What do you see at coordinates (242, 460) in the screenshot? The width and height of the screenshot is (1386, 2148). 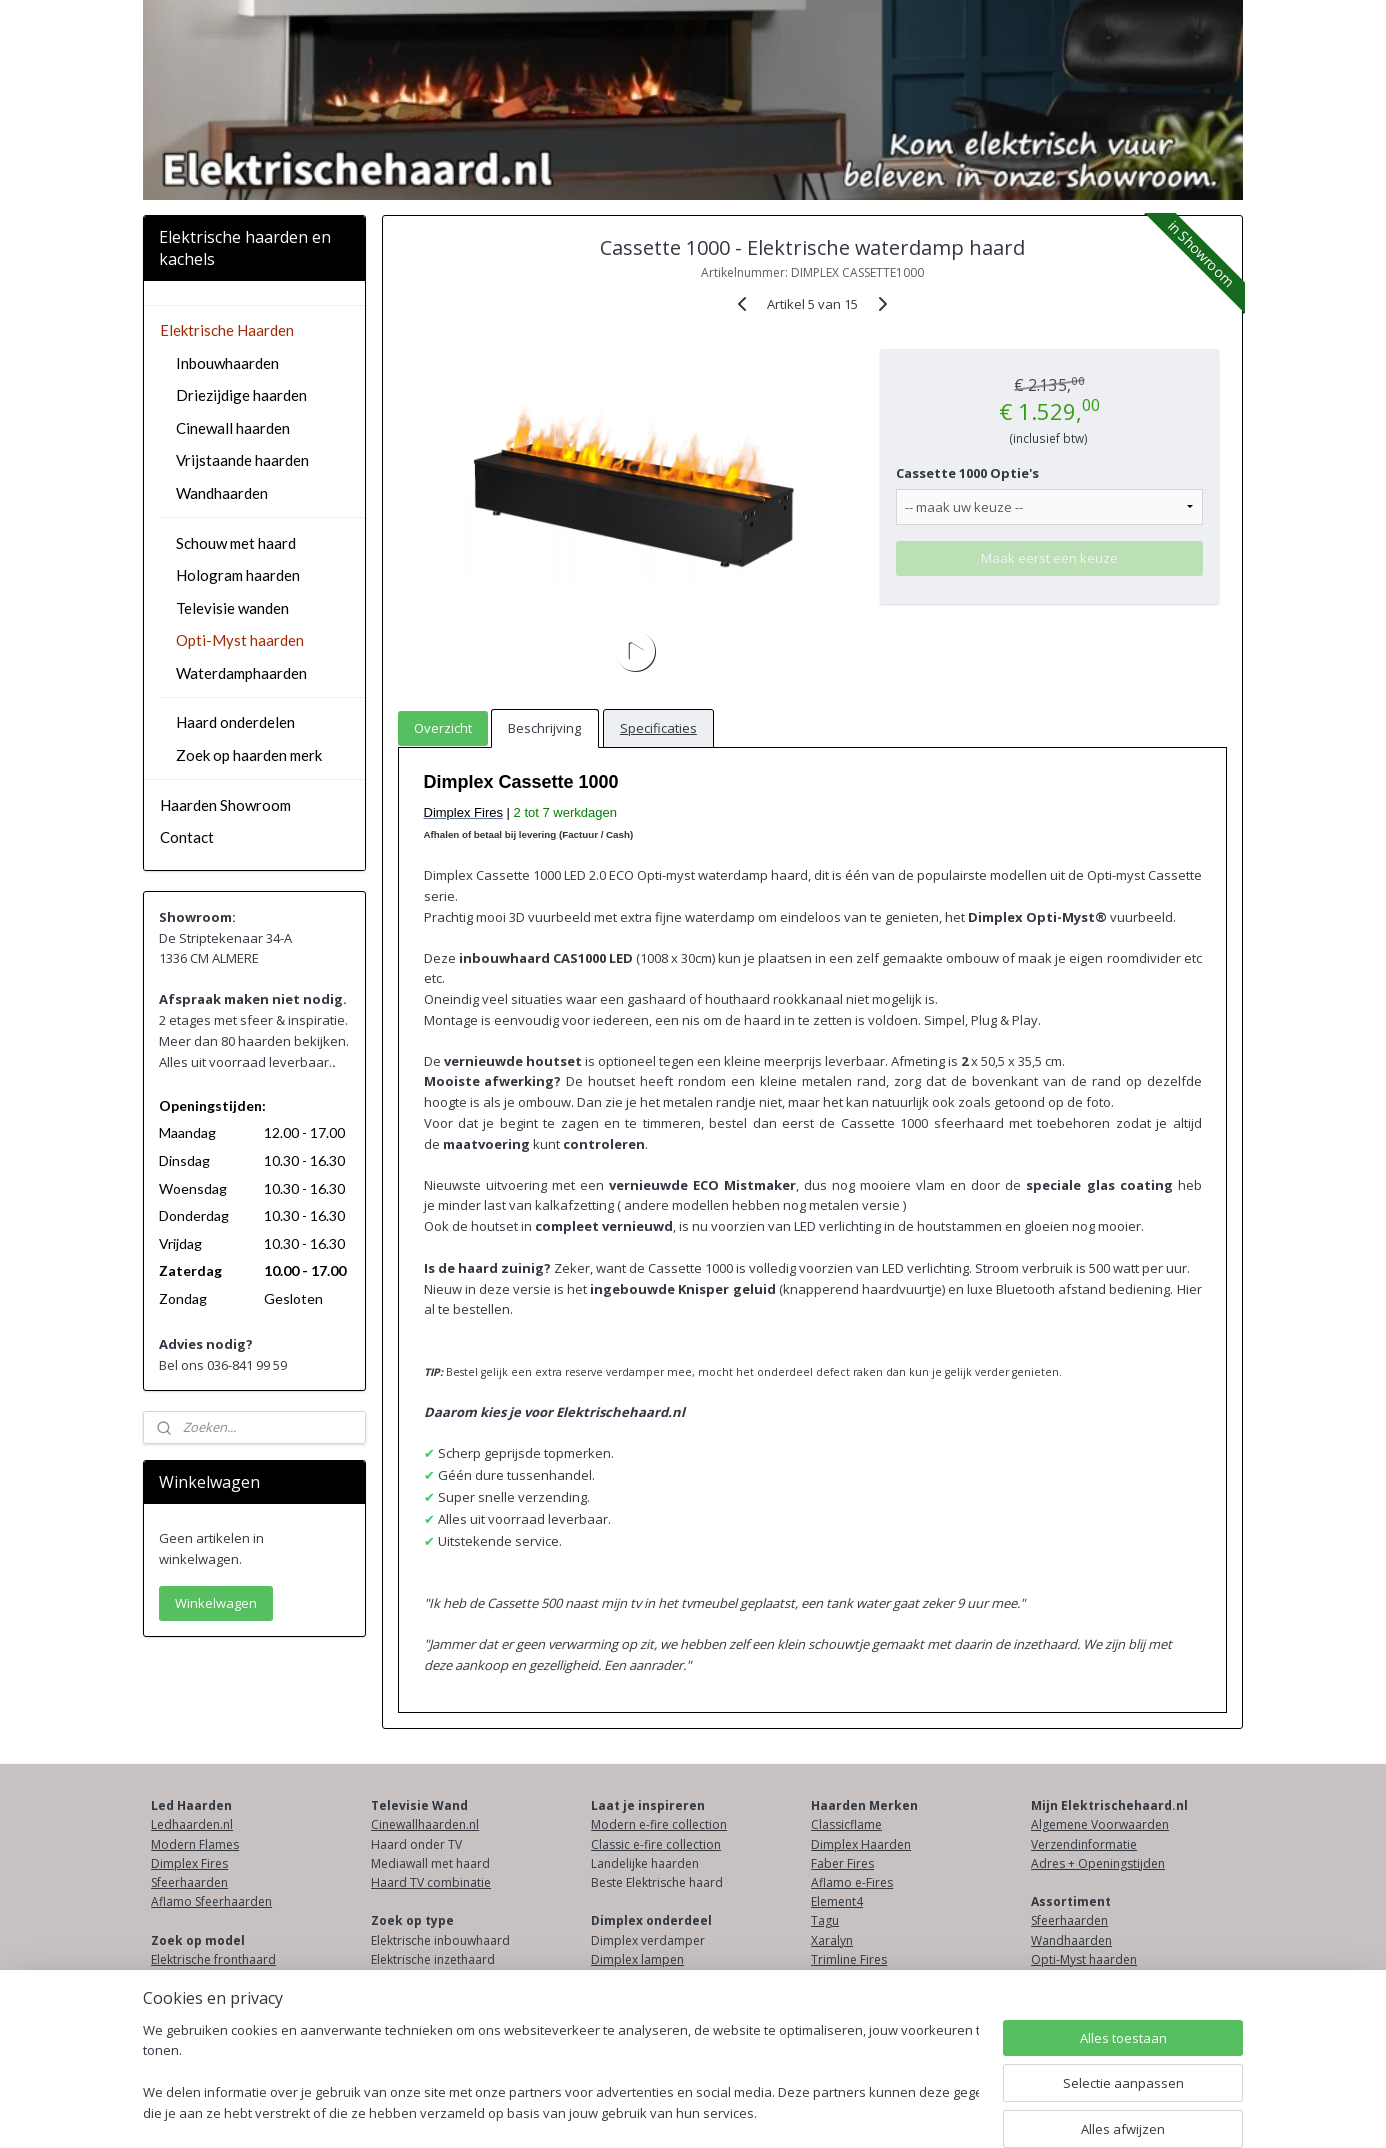 I see `Vrijstaande haarden` at bounding box center [242, 460].